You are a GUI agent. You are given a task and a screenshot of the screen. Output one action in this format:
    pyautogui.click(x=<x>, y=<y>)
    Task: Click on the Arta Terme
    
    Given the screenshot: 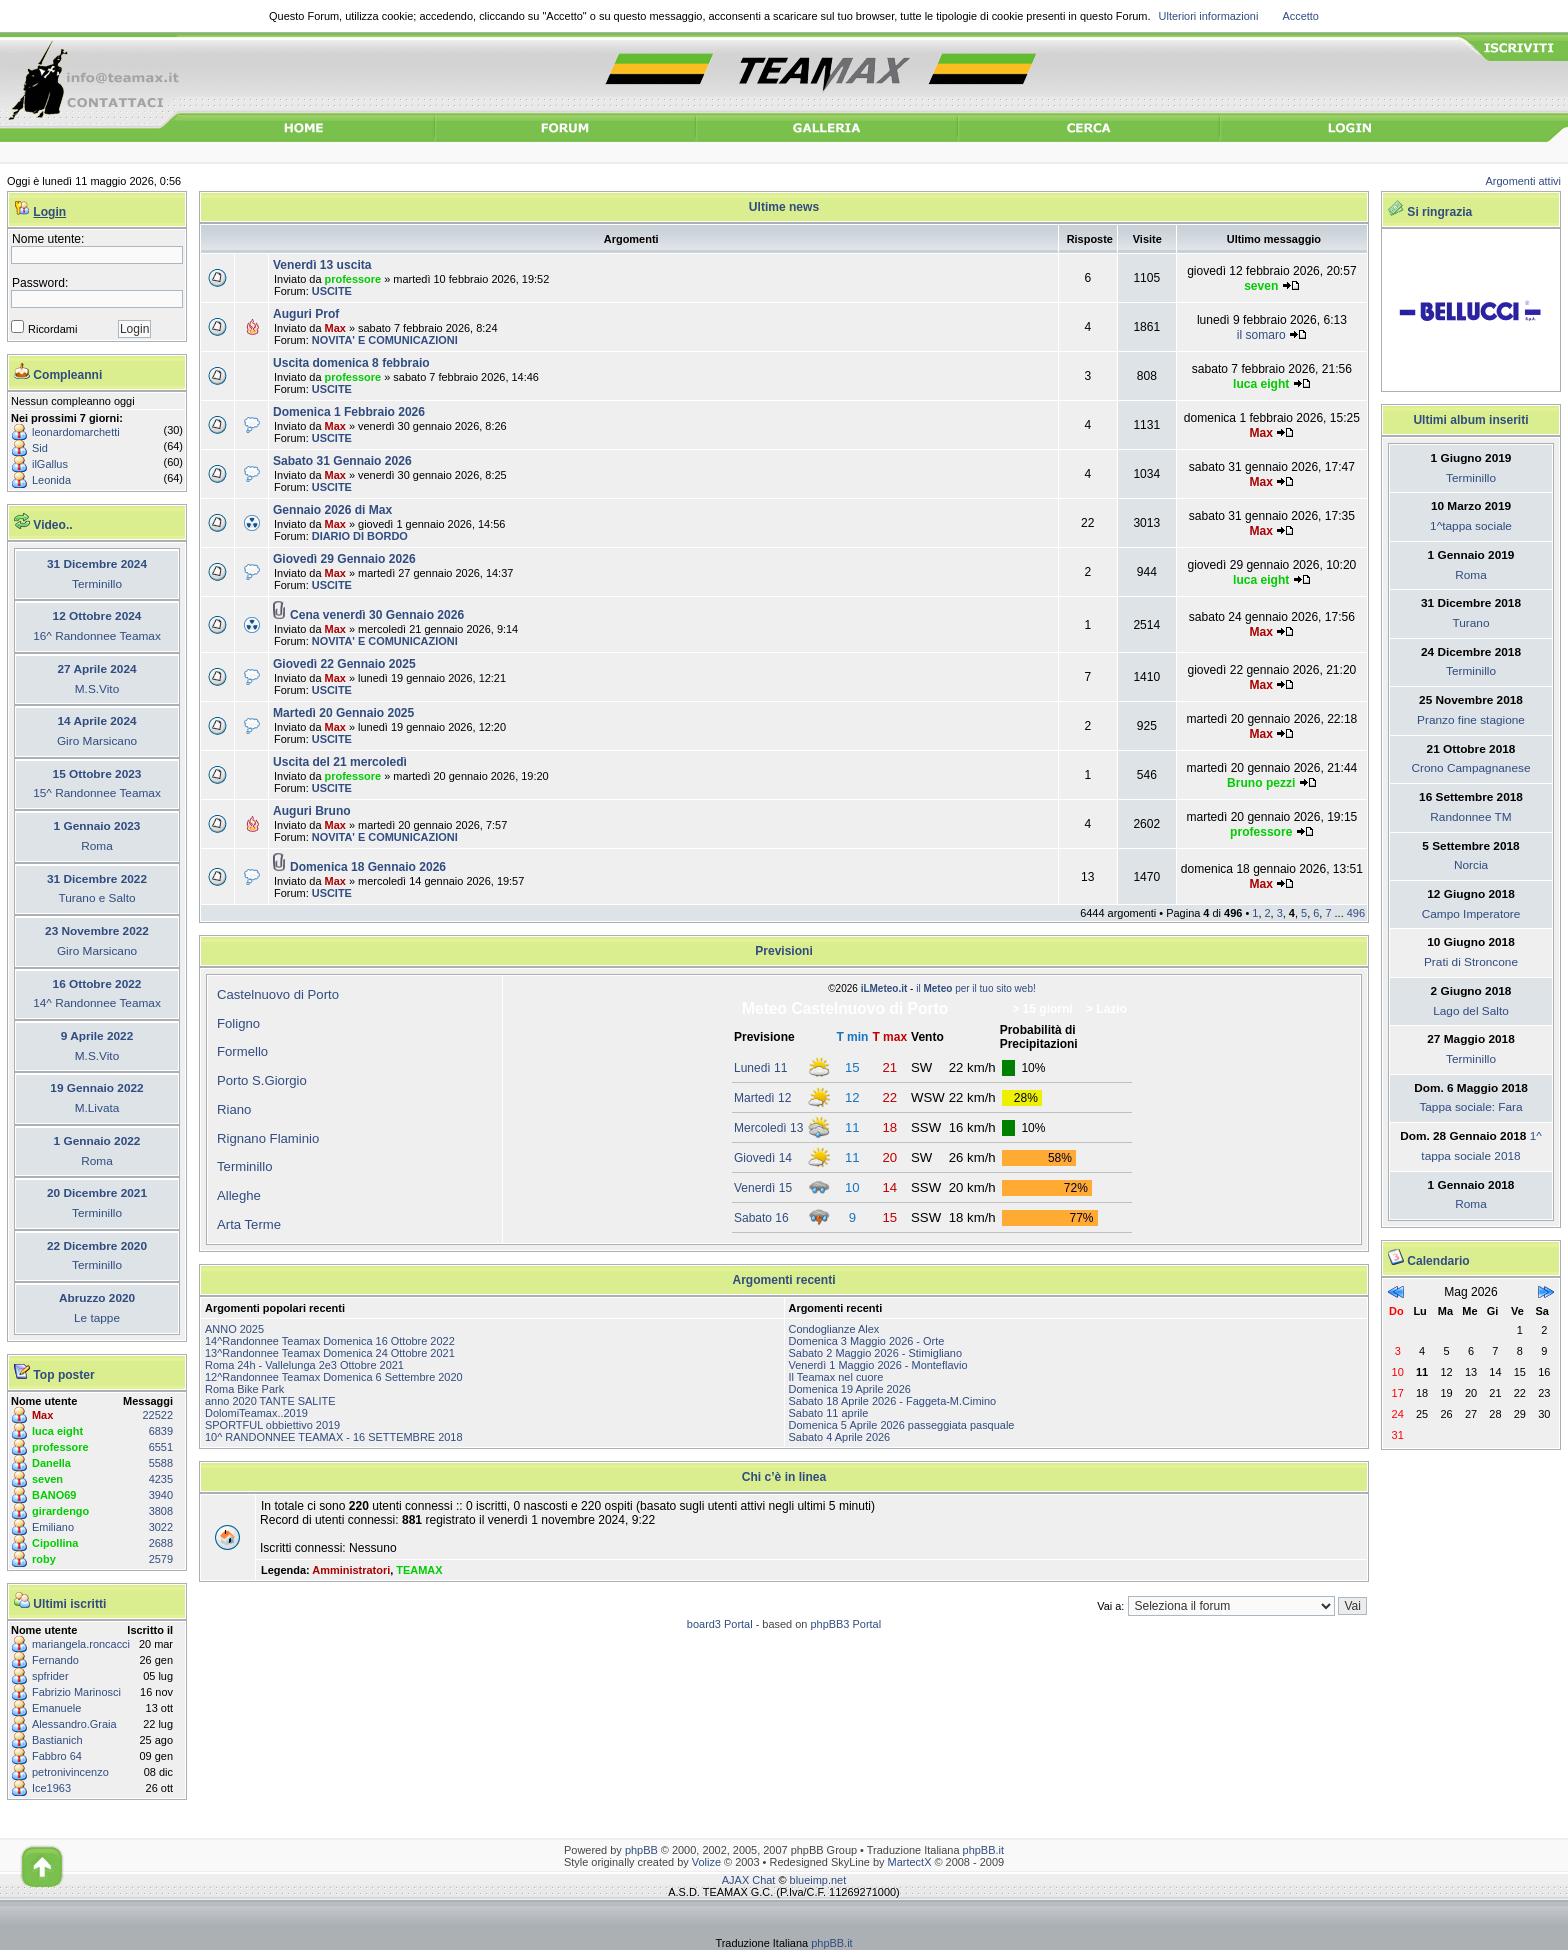 What is the action you would take?
    pyautogui.click(x=249, y=1224)
    